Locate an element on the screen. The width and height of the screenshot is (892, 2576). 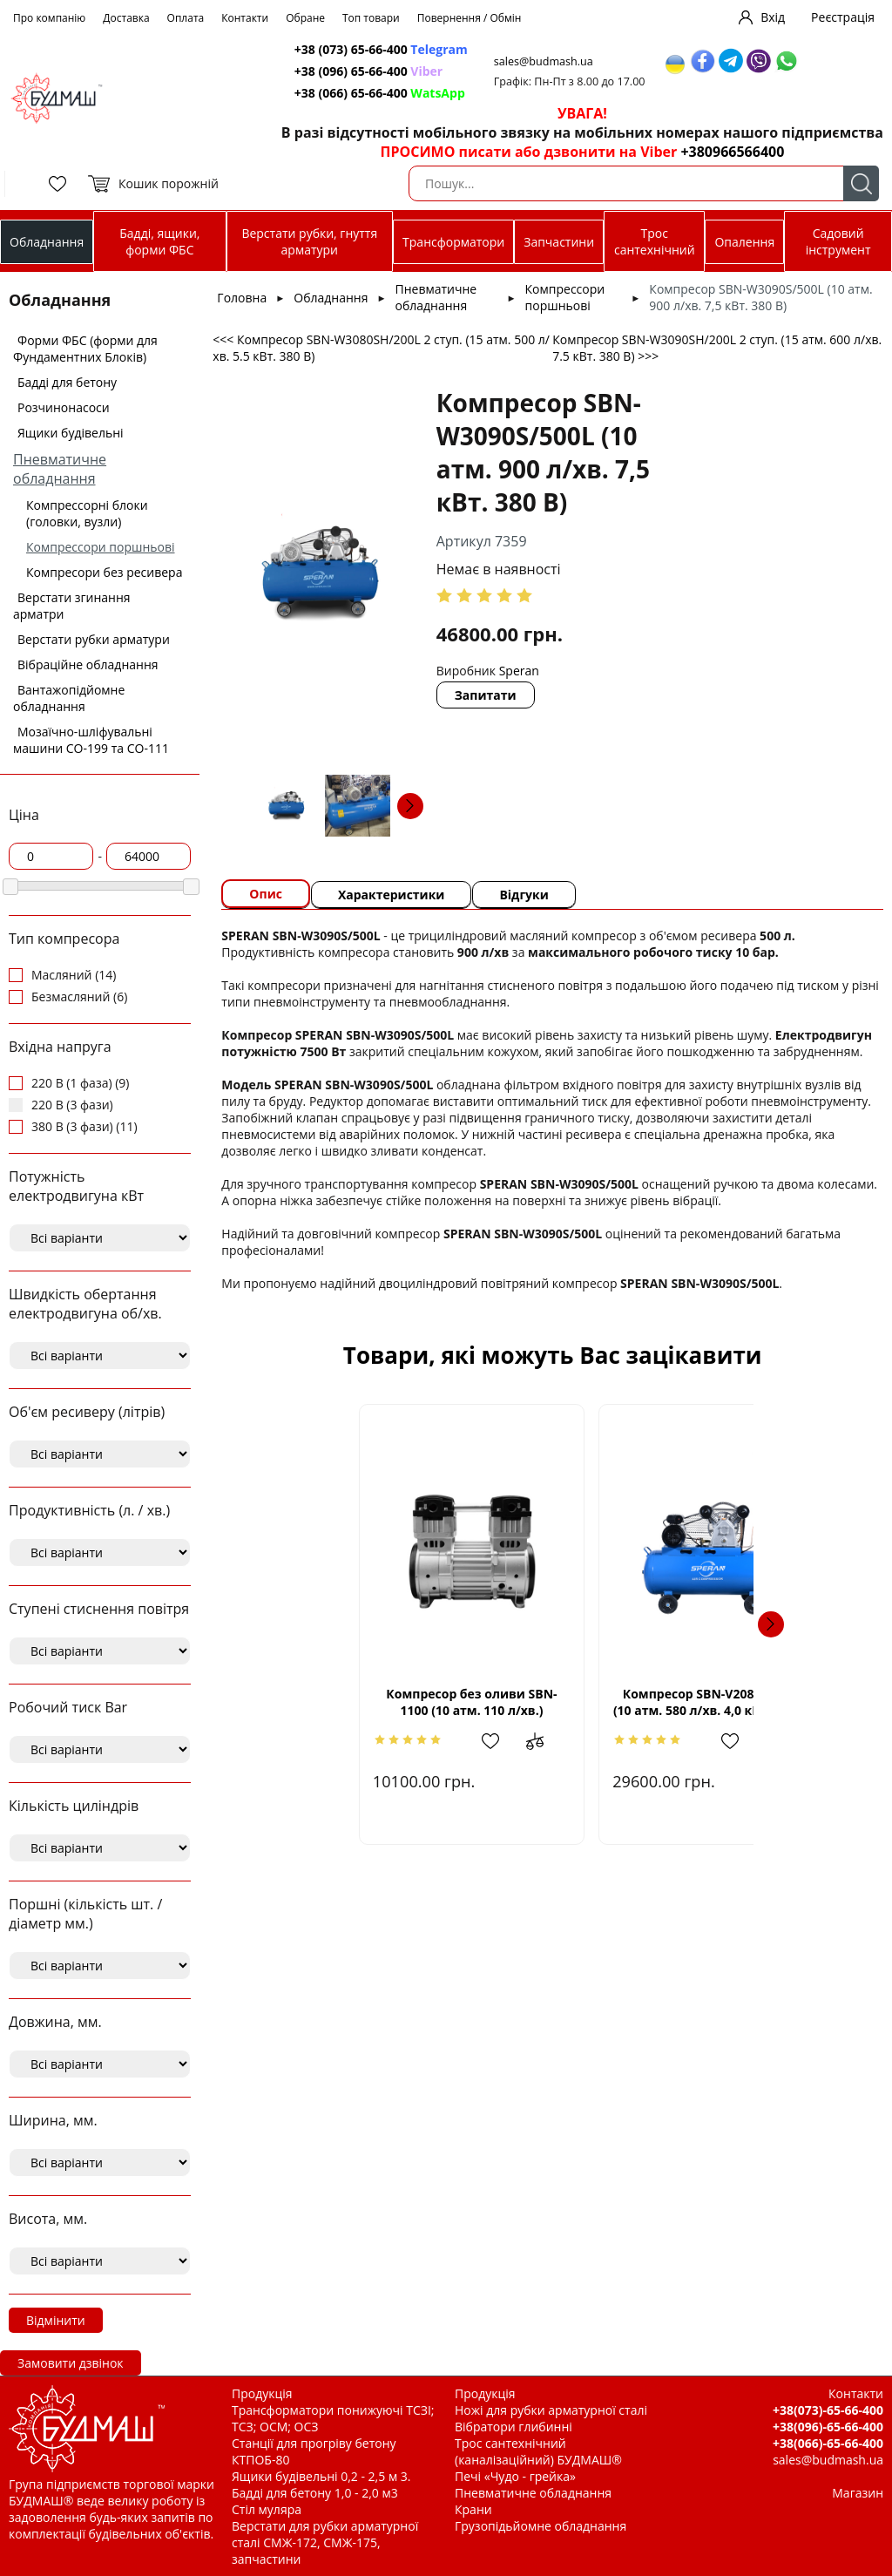
Вхід is located at coordinates (772, 17).